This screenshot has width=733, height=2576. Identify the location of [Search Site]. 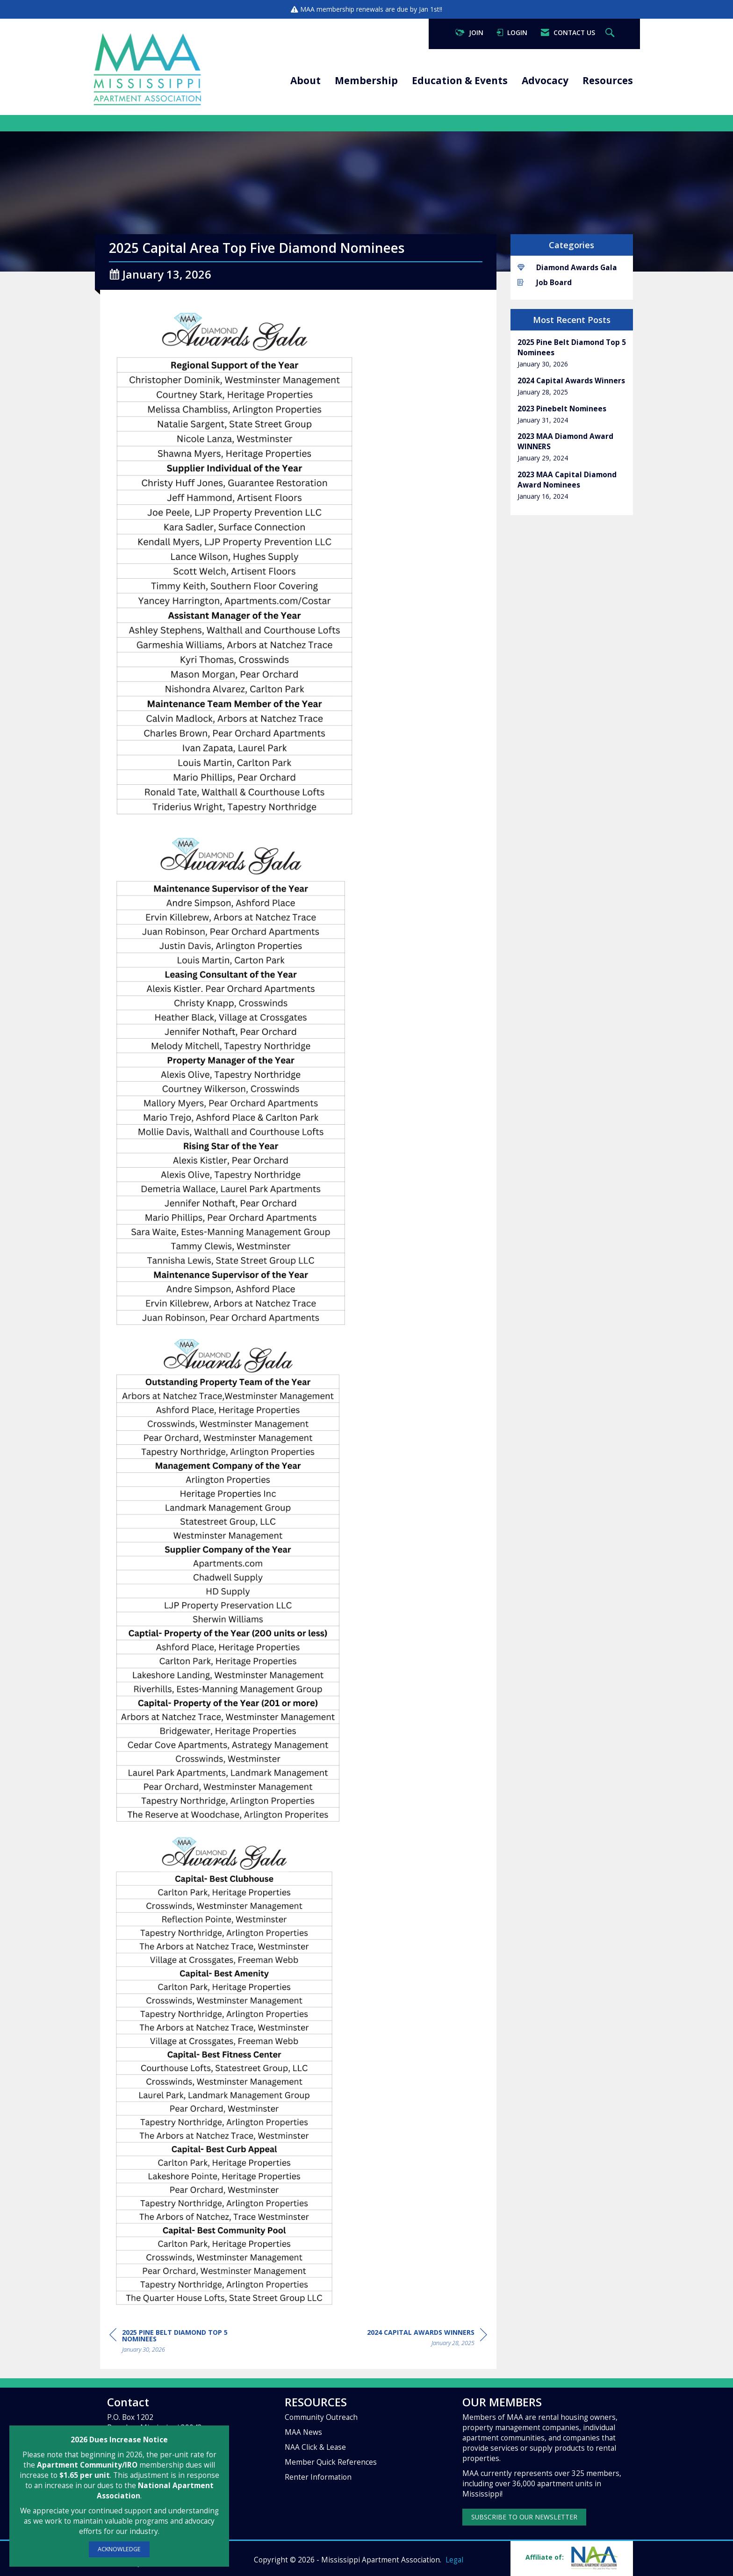
(611, 33).